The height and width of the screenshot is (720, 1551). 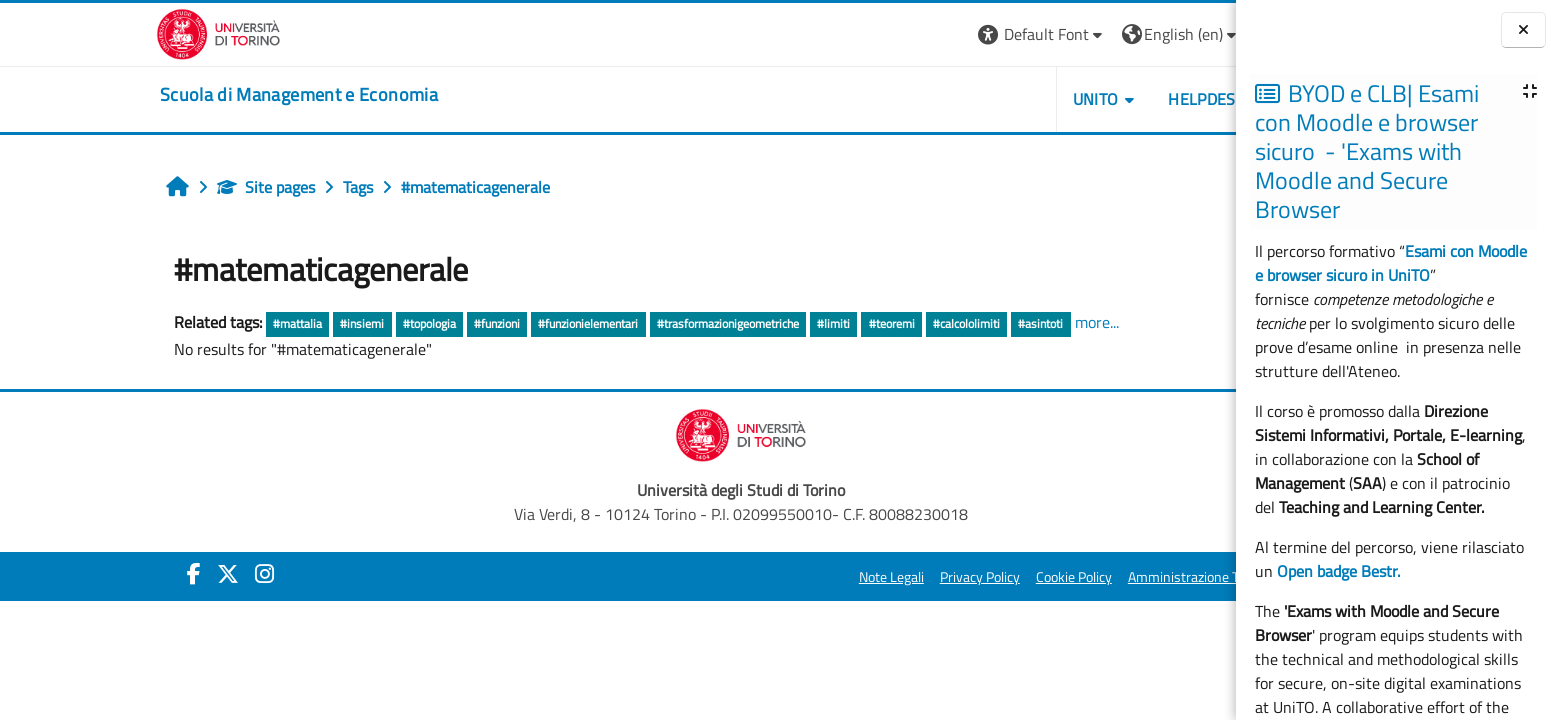 What do you see at coordinates (710, 323) in the screenshot?
I see `#limiti` at bounding box center [710, 323].